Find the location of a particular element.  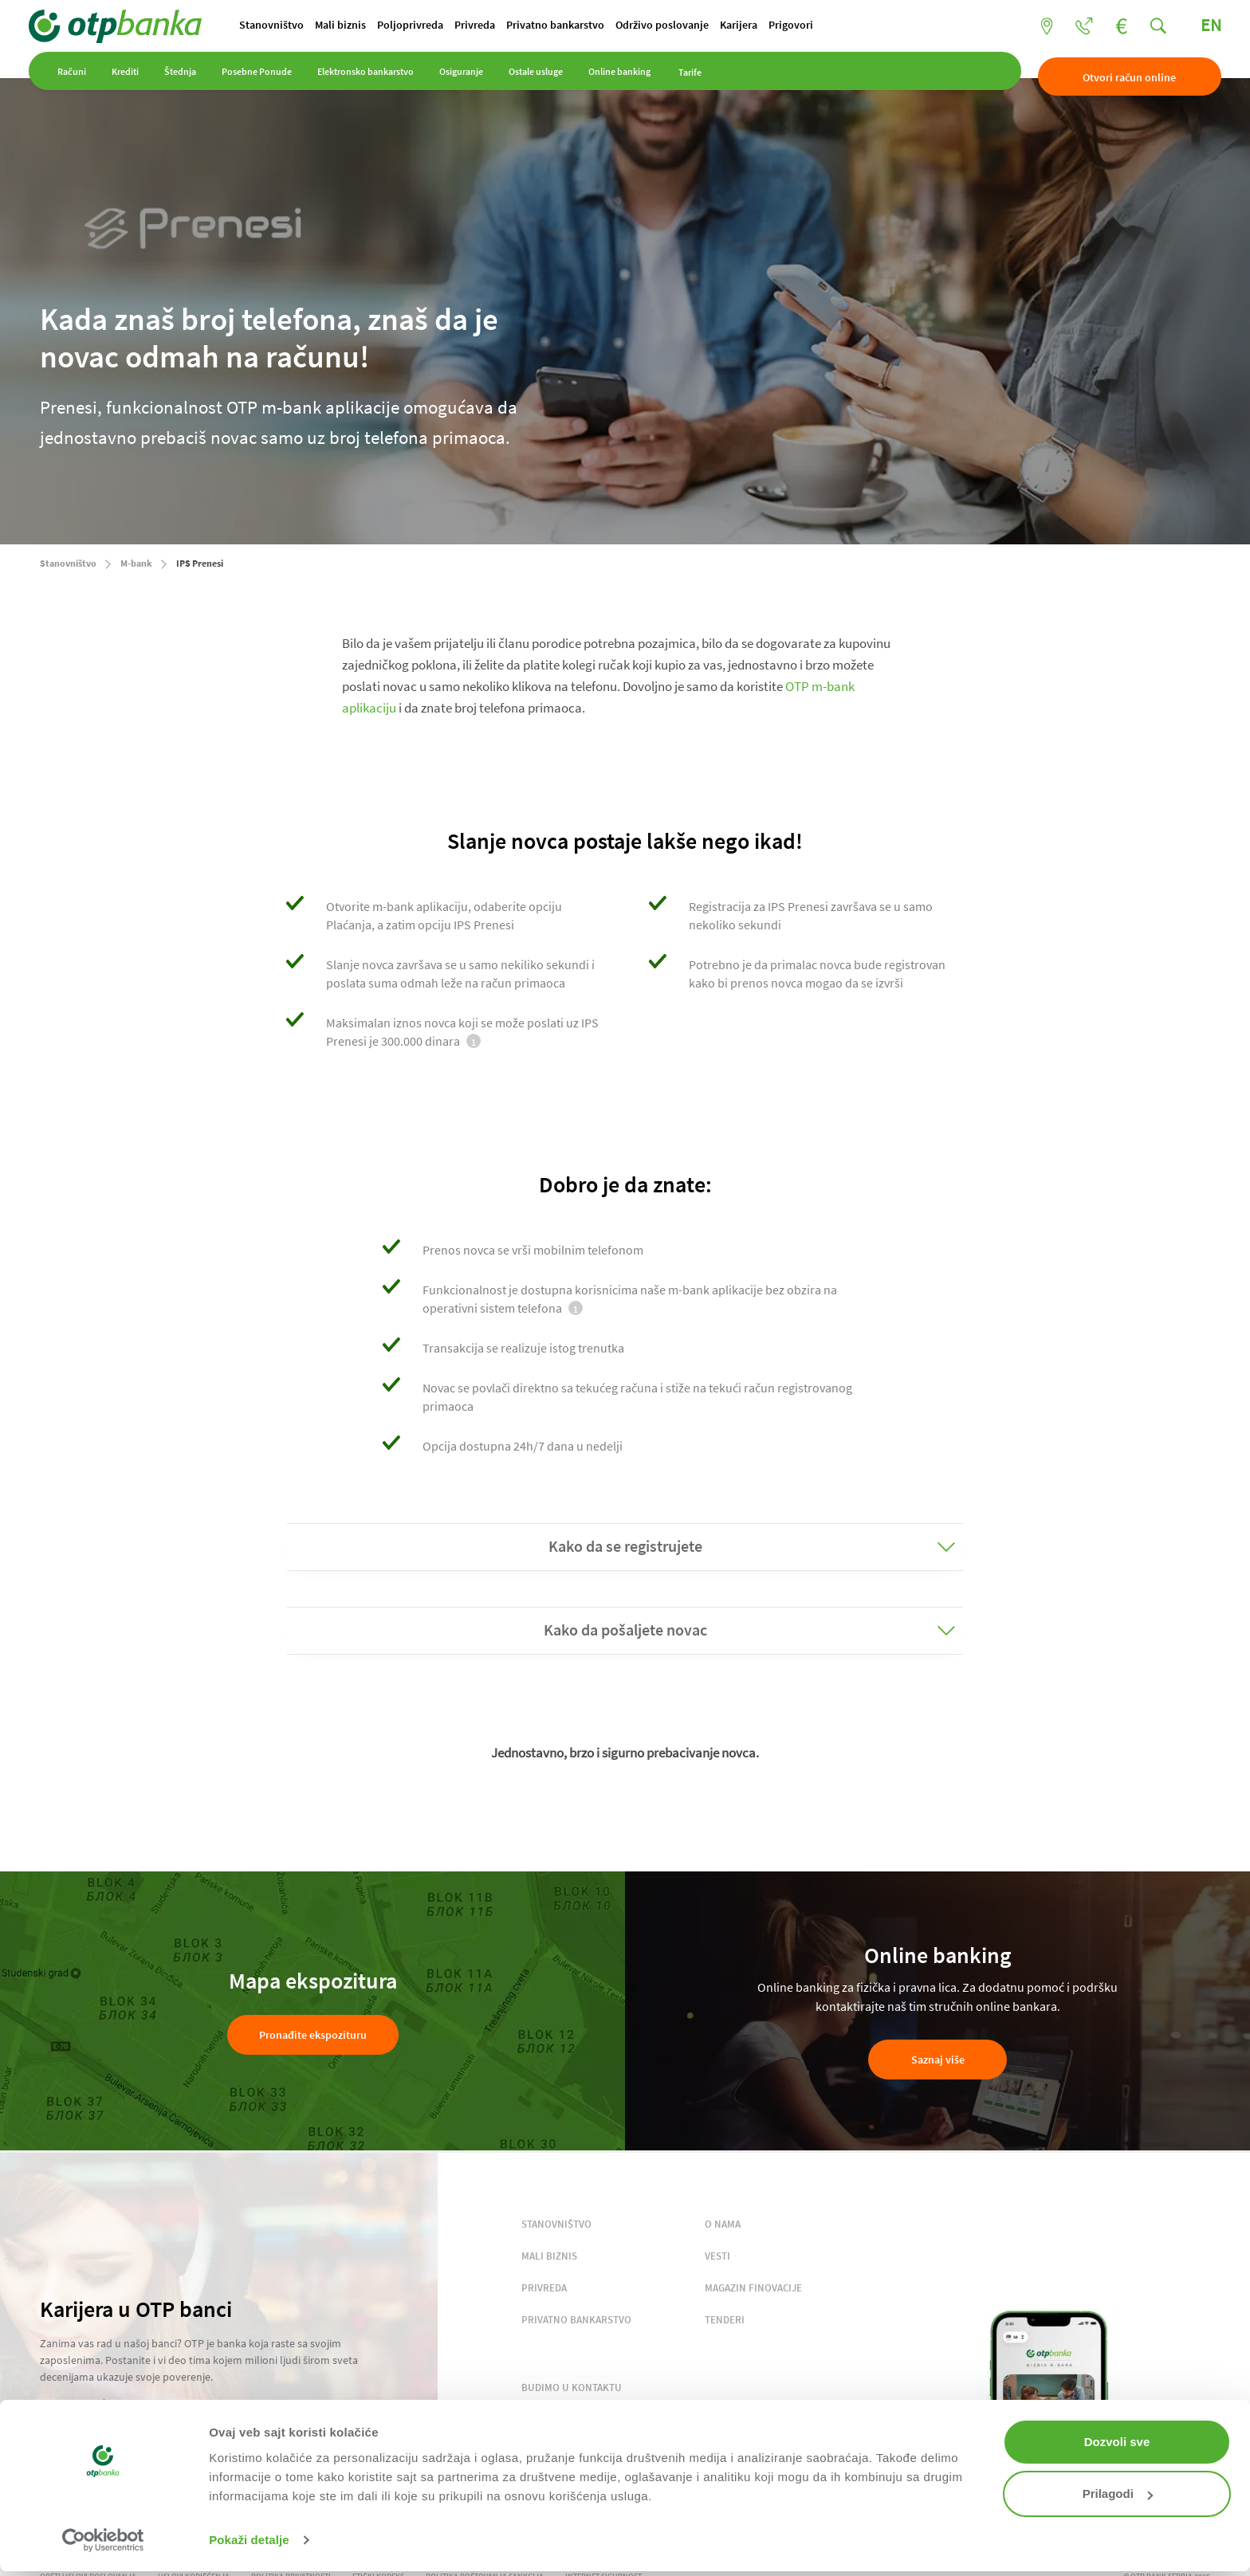

PRIVREDA is located at coordinates (544, 2288).